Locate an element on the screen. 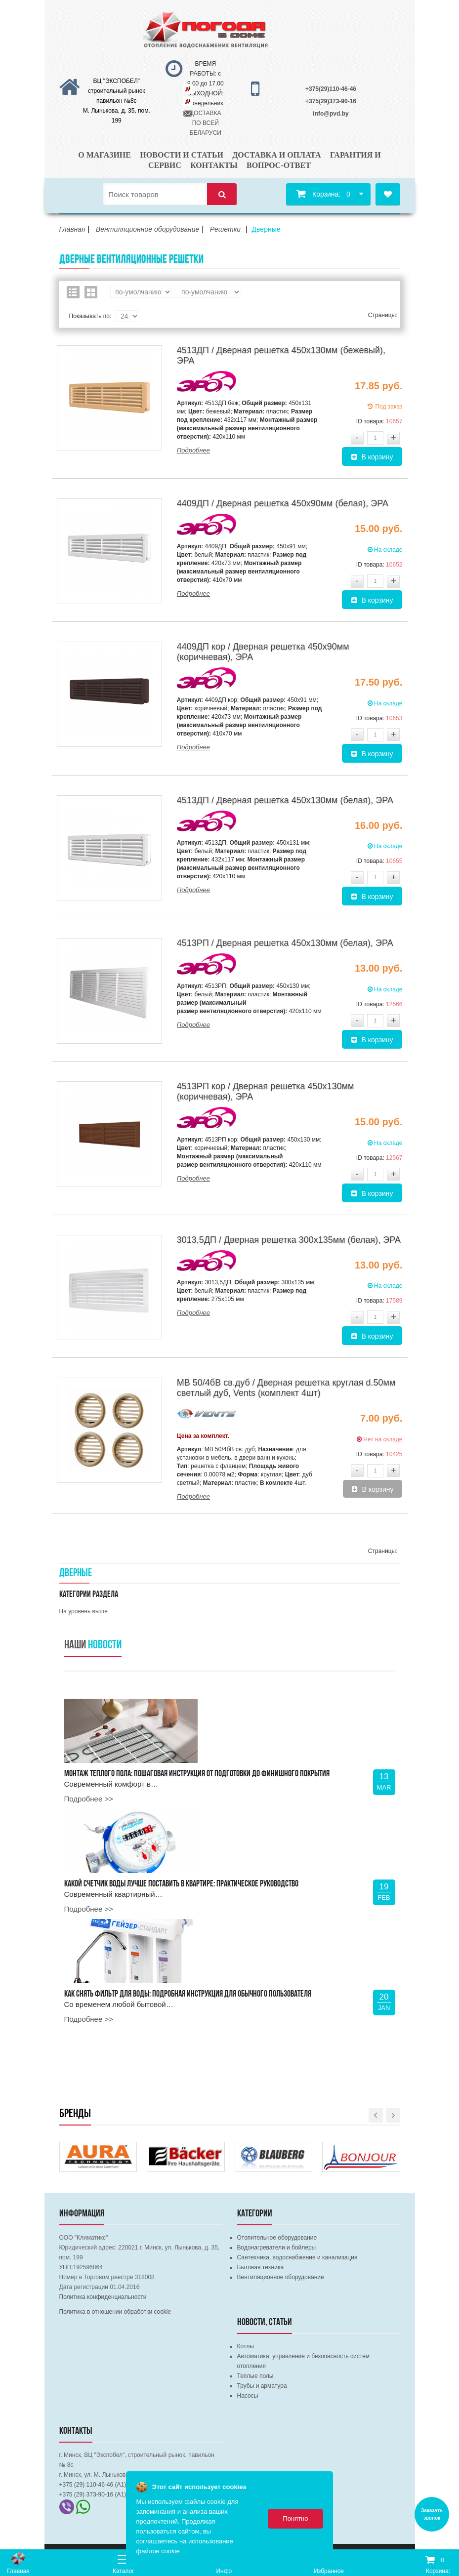 The width and height of the screenshot is (459, 2576). Вопрос-ответ is located at coordinates (279, 165).